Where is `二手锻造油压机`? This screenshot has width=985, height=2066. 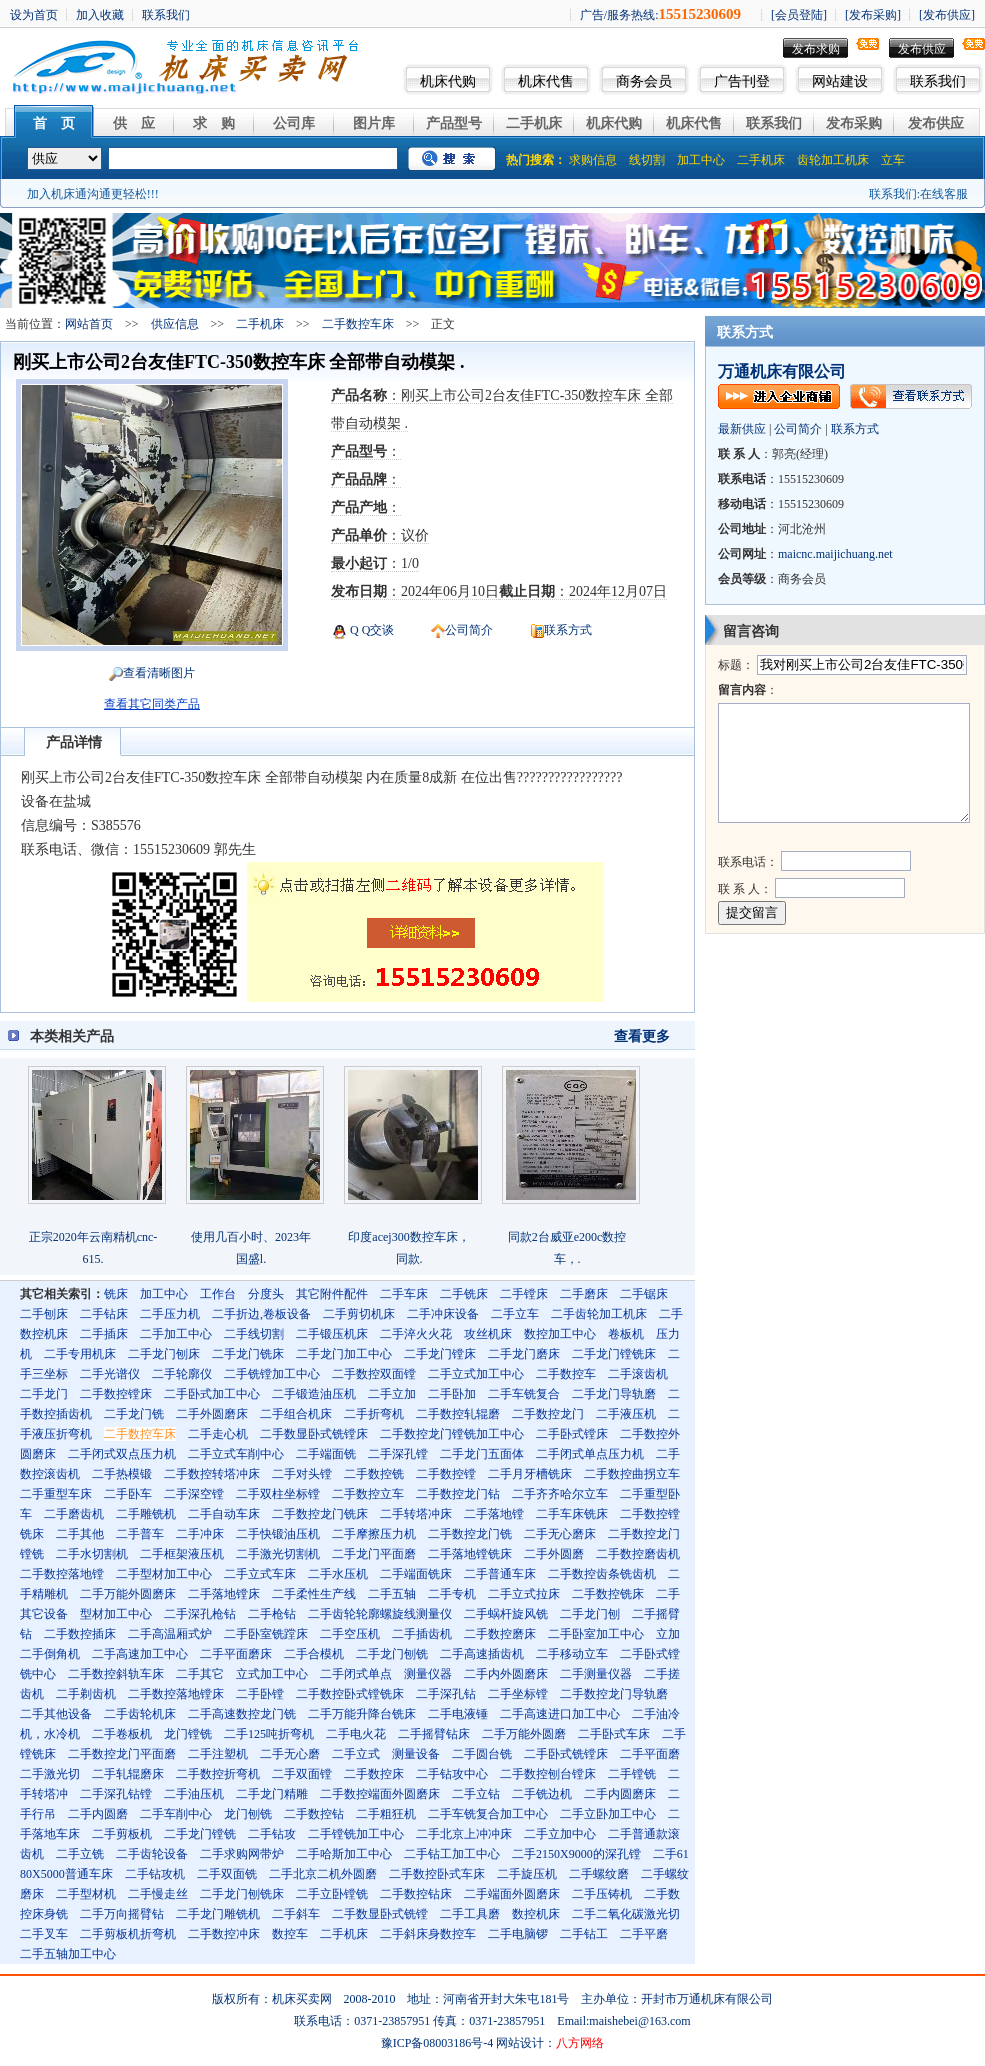
二手锻造油压机 is located at coordinates (314, 1394).